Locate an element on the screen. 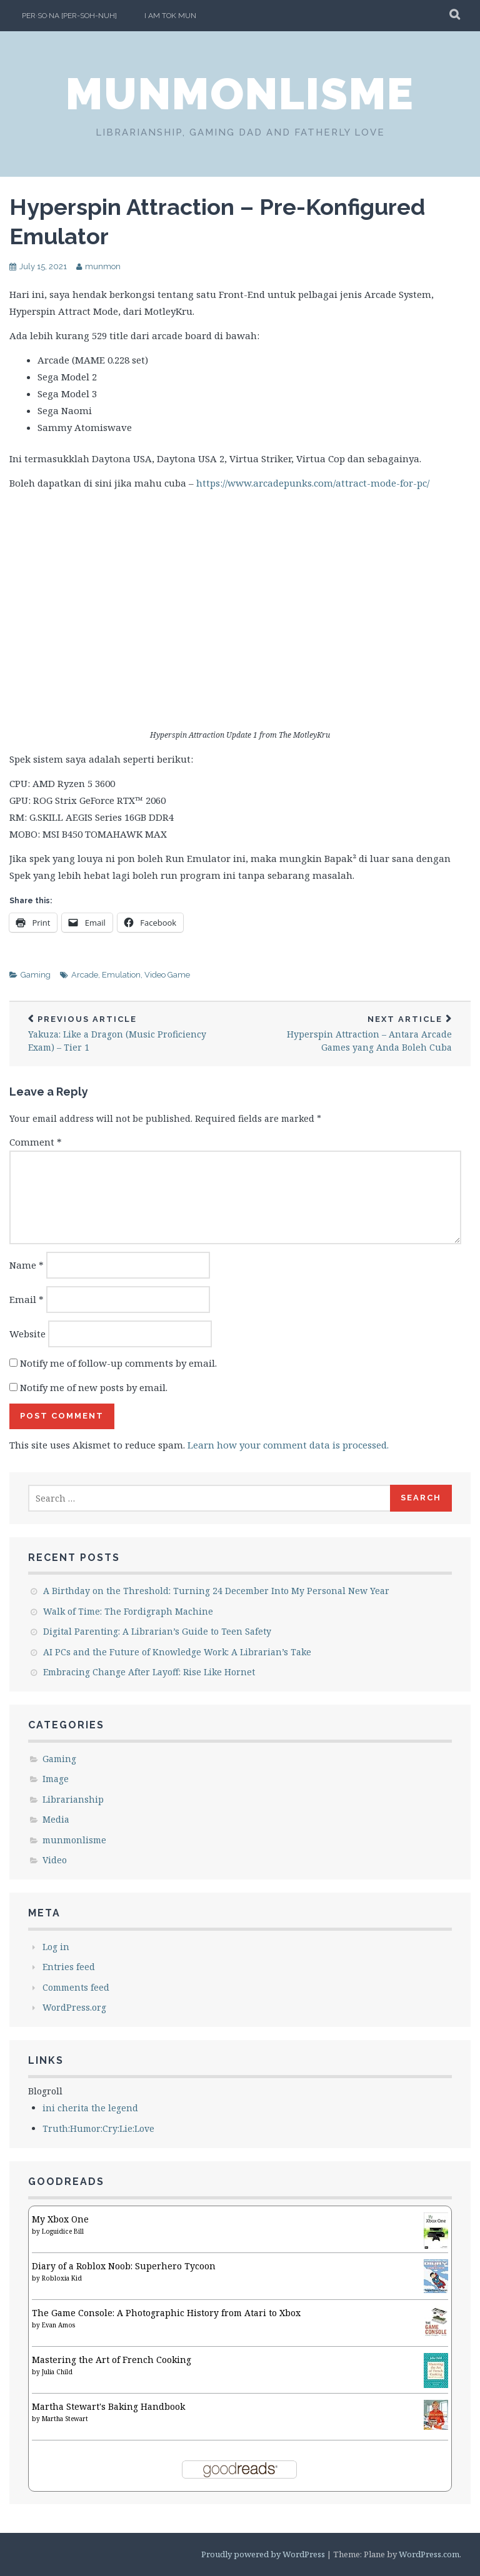 The image size is (480, 2576). Truth:Humor:Cry:Lie:Love is located at coordinates (98, 2128).